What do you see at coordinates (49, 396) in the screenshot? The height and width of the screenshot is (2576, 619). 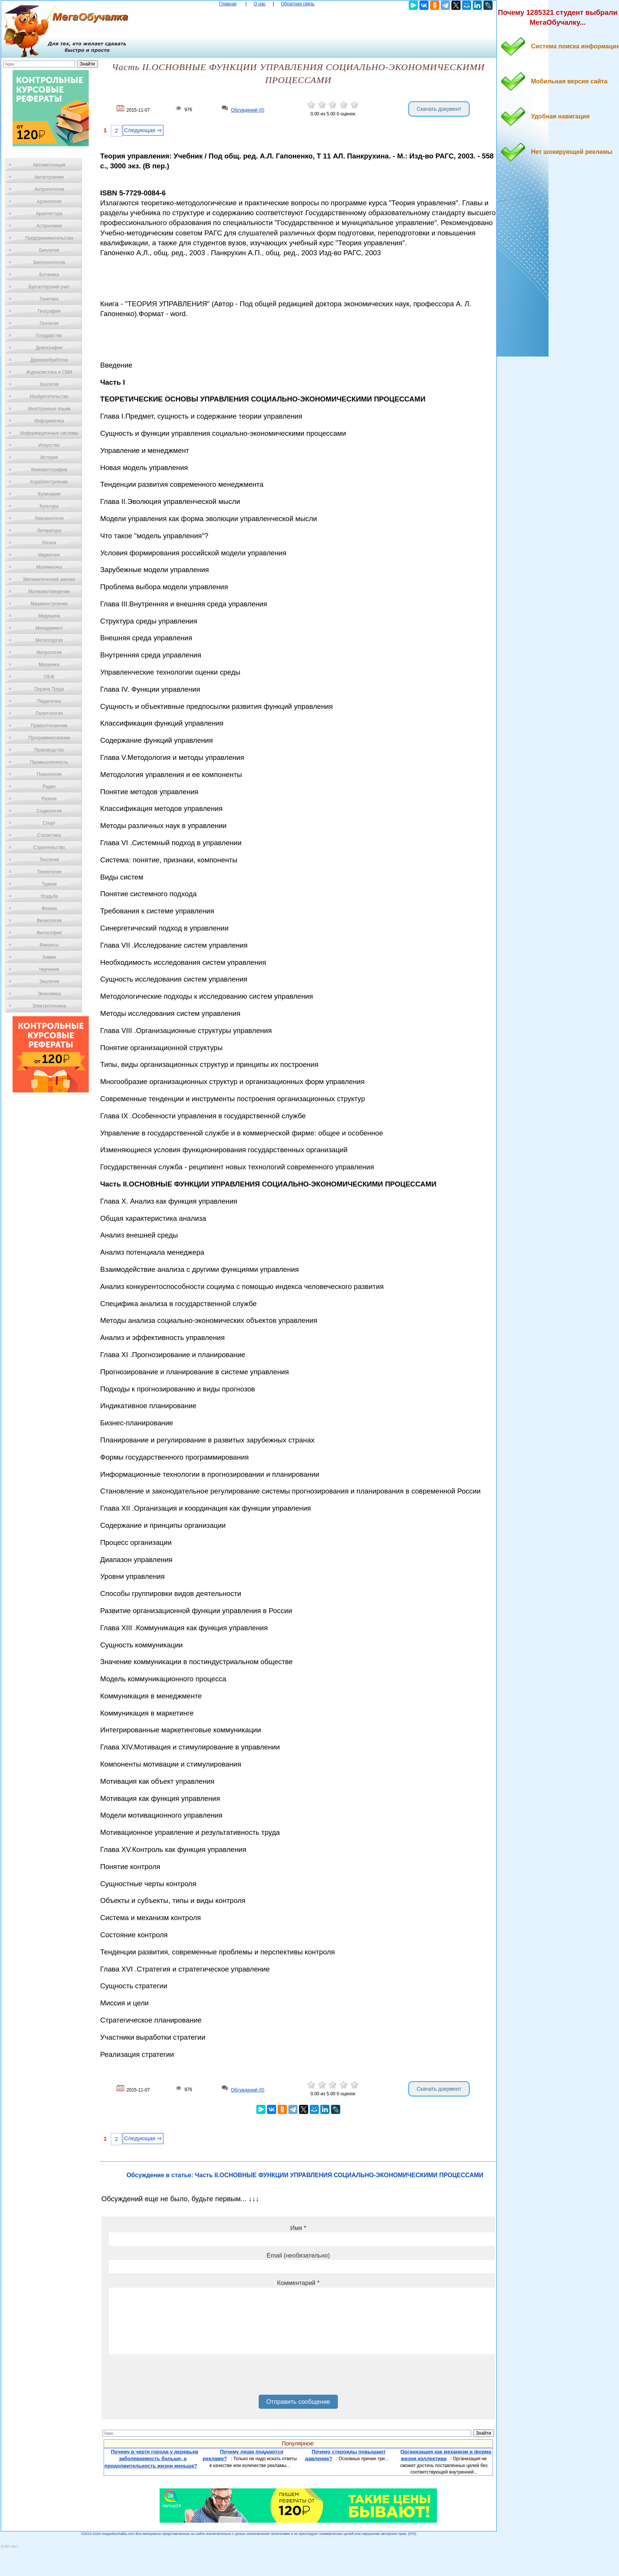 I see `Изобретательство` at bounding box center [49, 396].